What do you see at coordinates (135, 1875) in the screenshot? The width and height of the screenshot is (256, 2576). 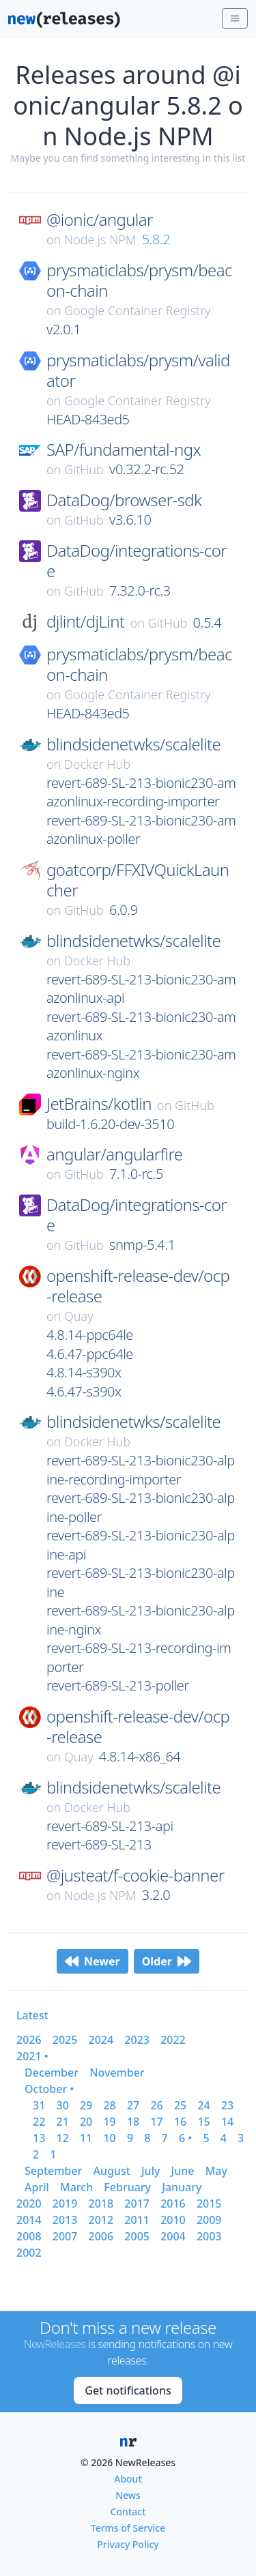 I see `@justeat/f-cookie-banner` at bounding box center [135, 1875].